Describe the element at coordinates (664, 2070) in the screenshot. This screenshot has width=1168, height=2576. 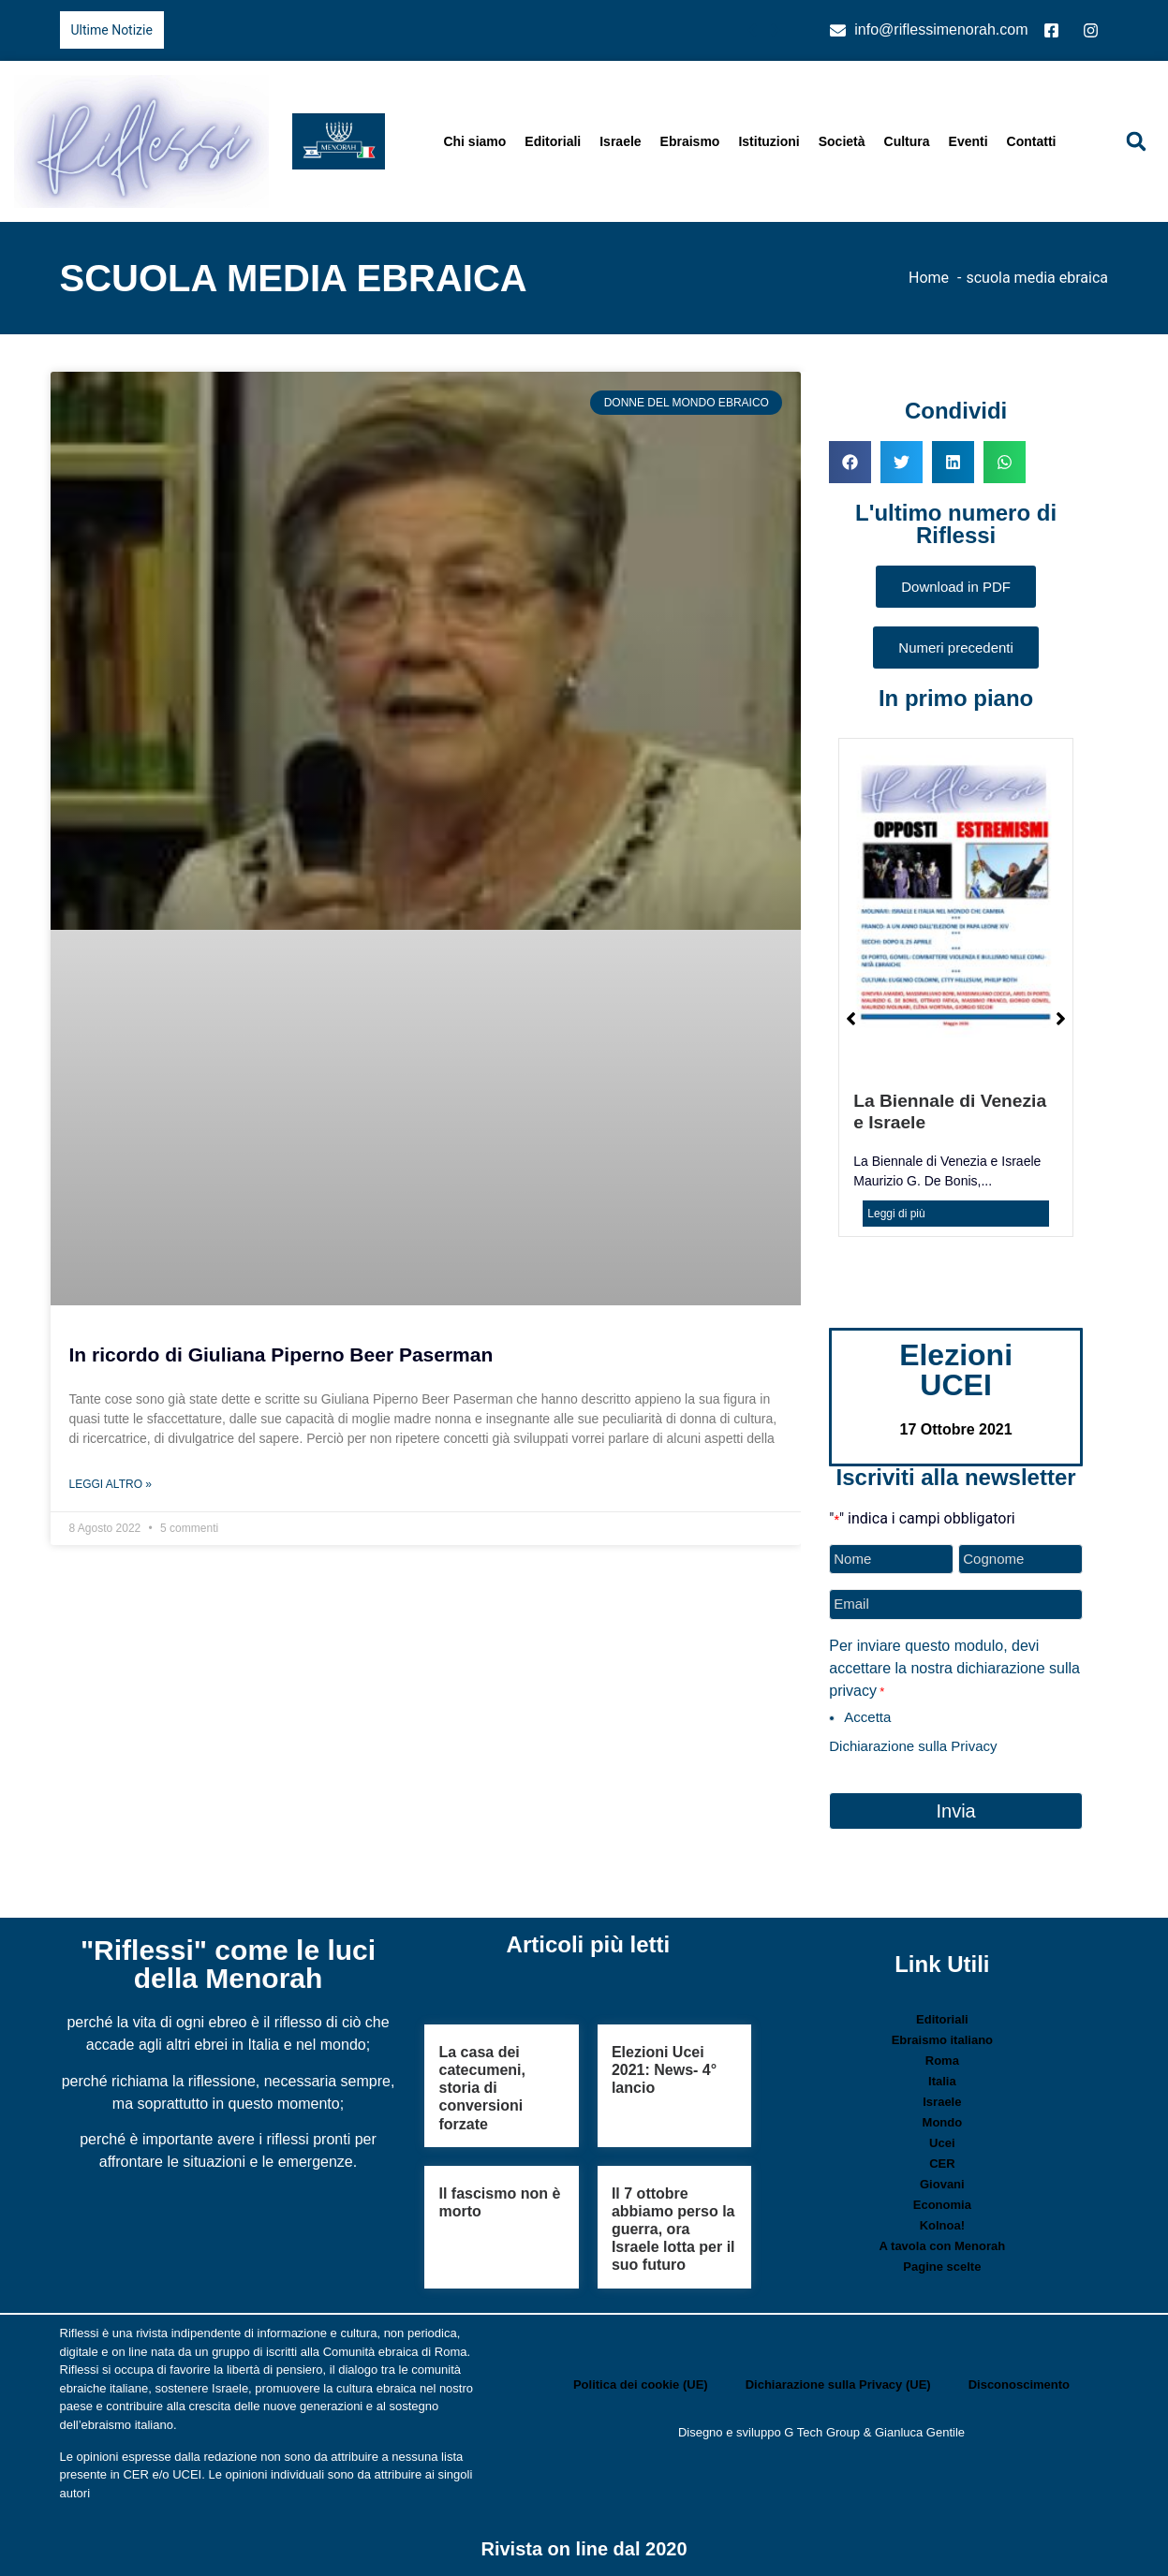
I see `Elezioni Ucei 2021: News- 4° lancio` at that location.